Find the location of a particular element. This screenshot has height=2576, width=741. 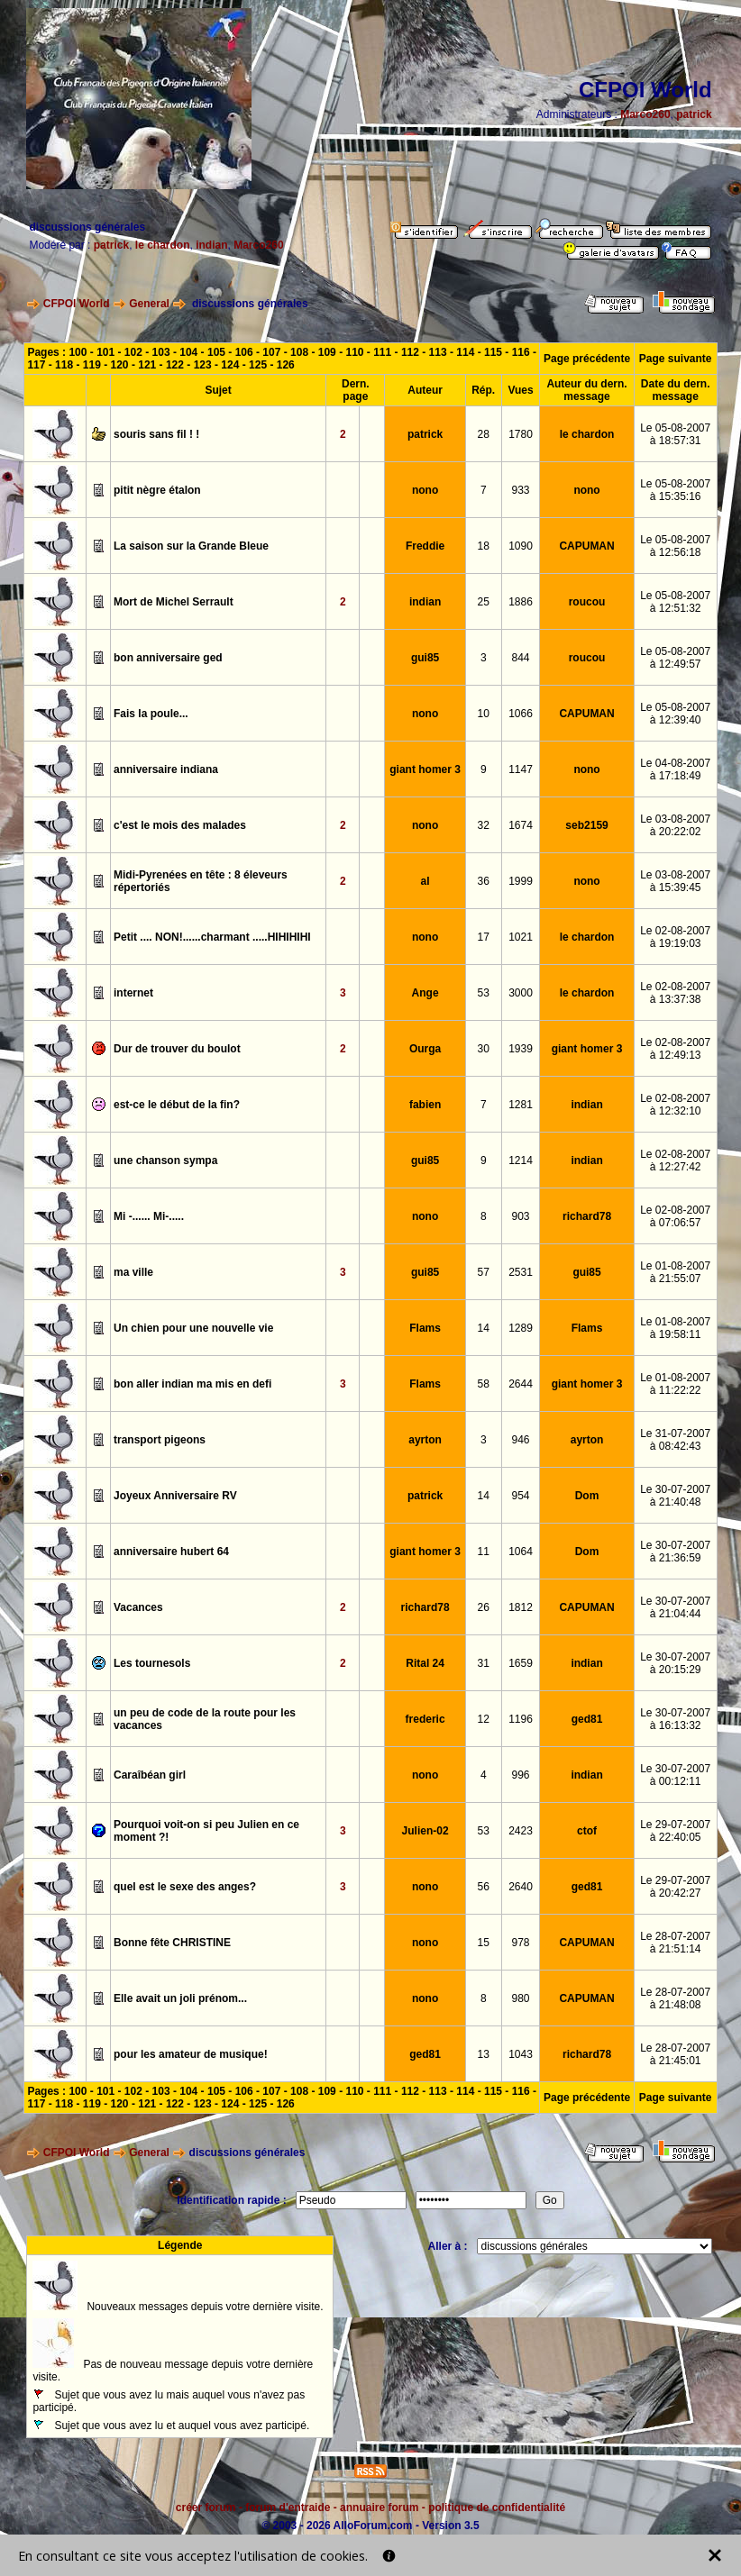

annuaire forum is located at coordinates (379, 2507).